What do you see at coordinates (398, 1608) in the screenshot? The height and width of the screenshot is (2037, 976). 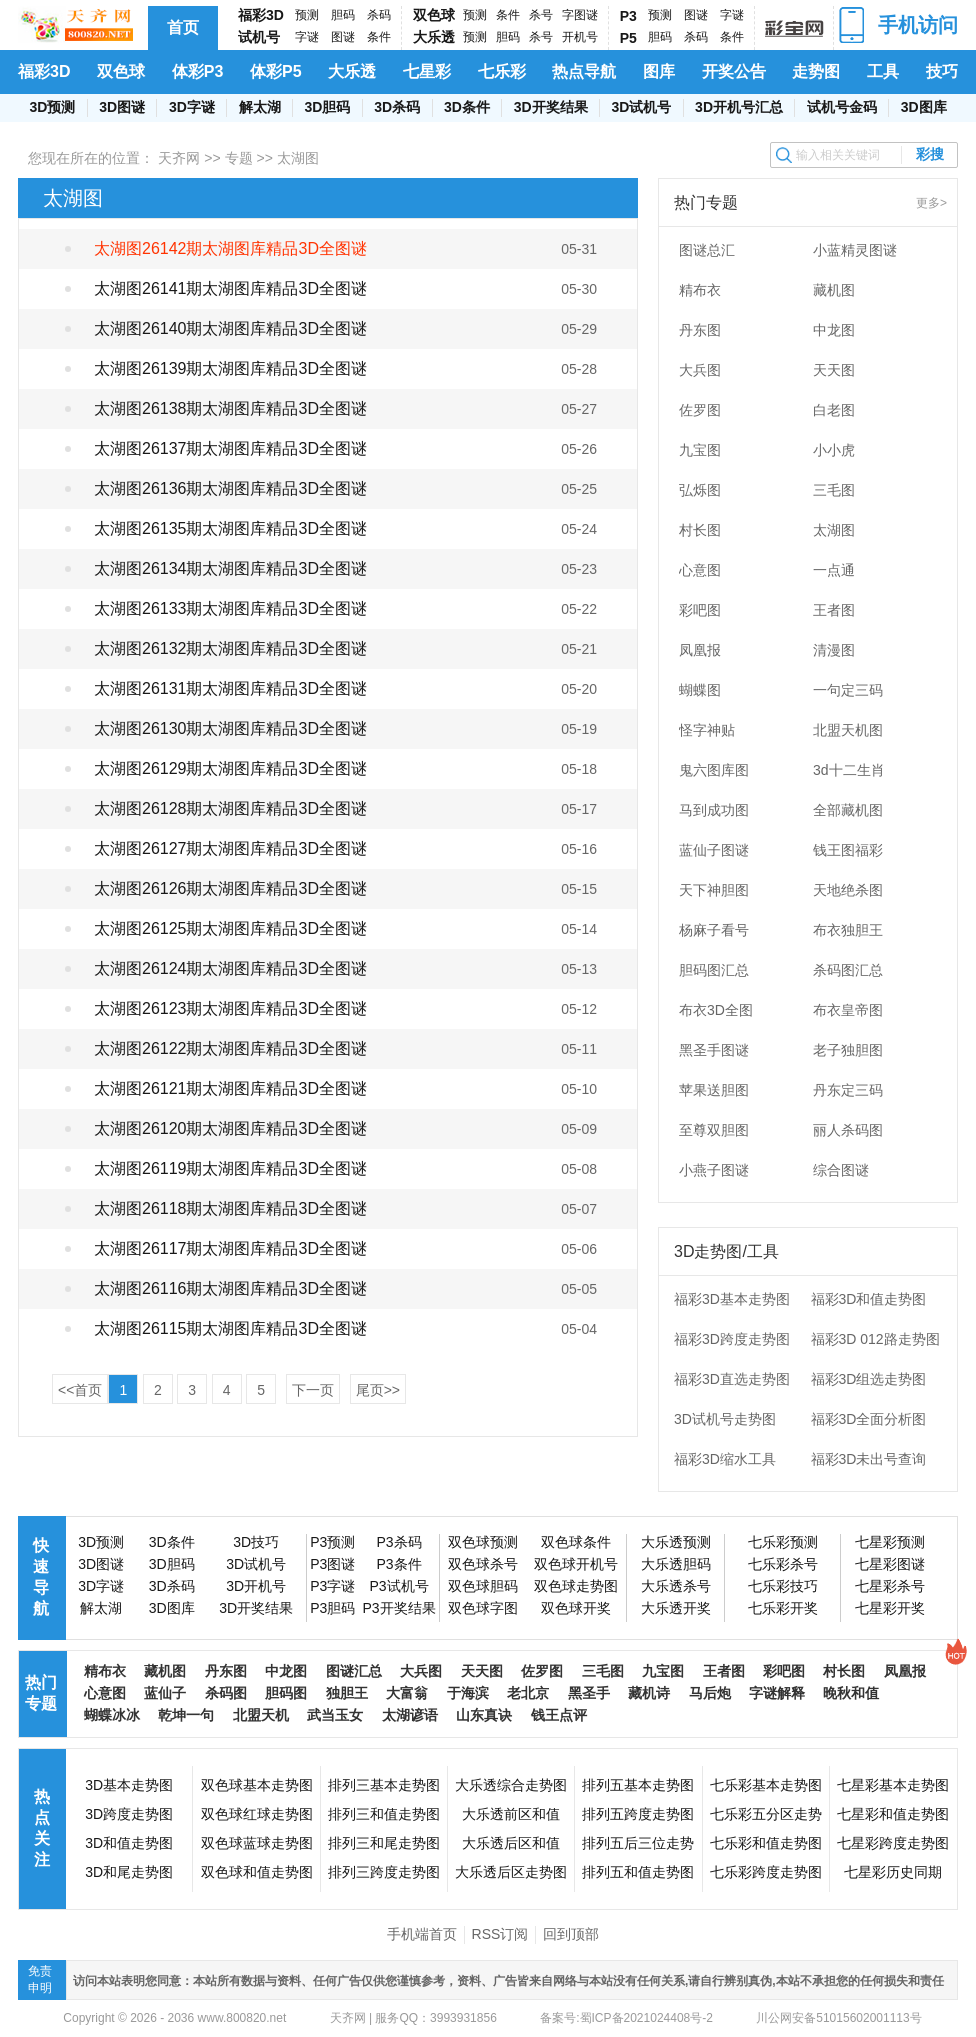 I see `P3开奖结果` at bounding box center [398, 1608].